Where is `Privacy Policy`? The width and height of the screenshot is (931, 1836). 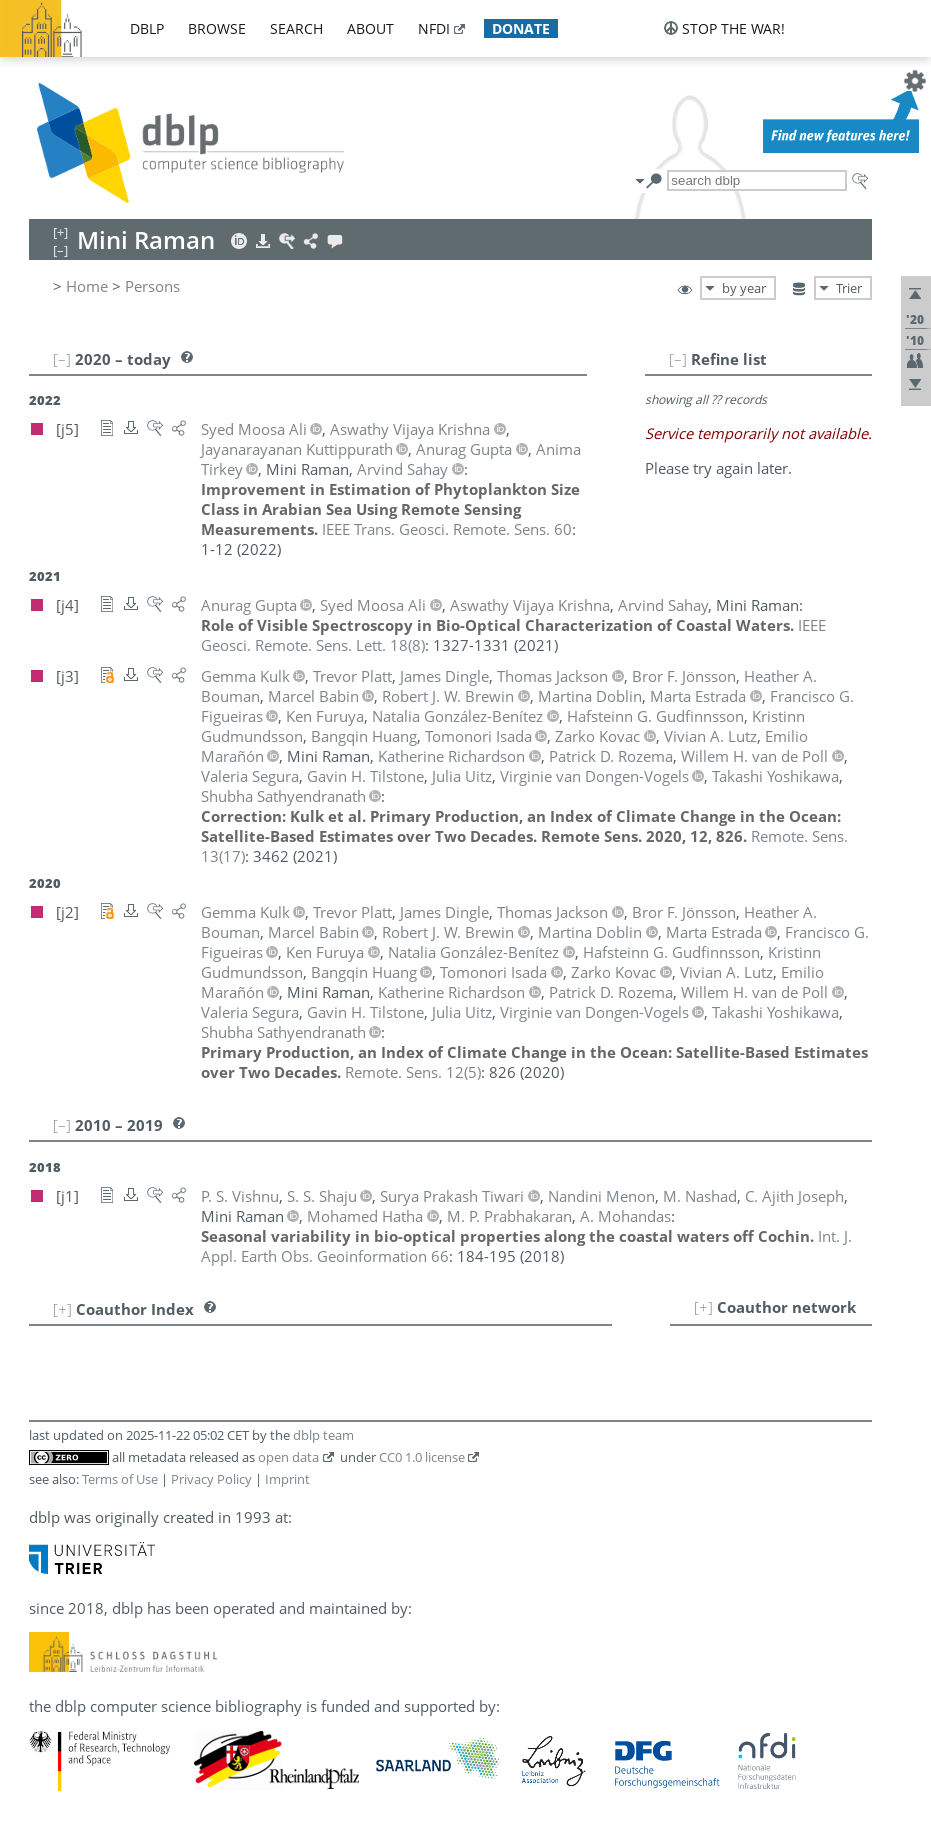 Privacy Policy is located at coordinates (211, 1479).